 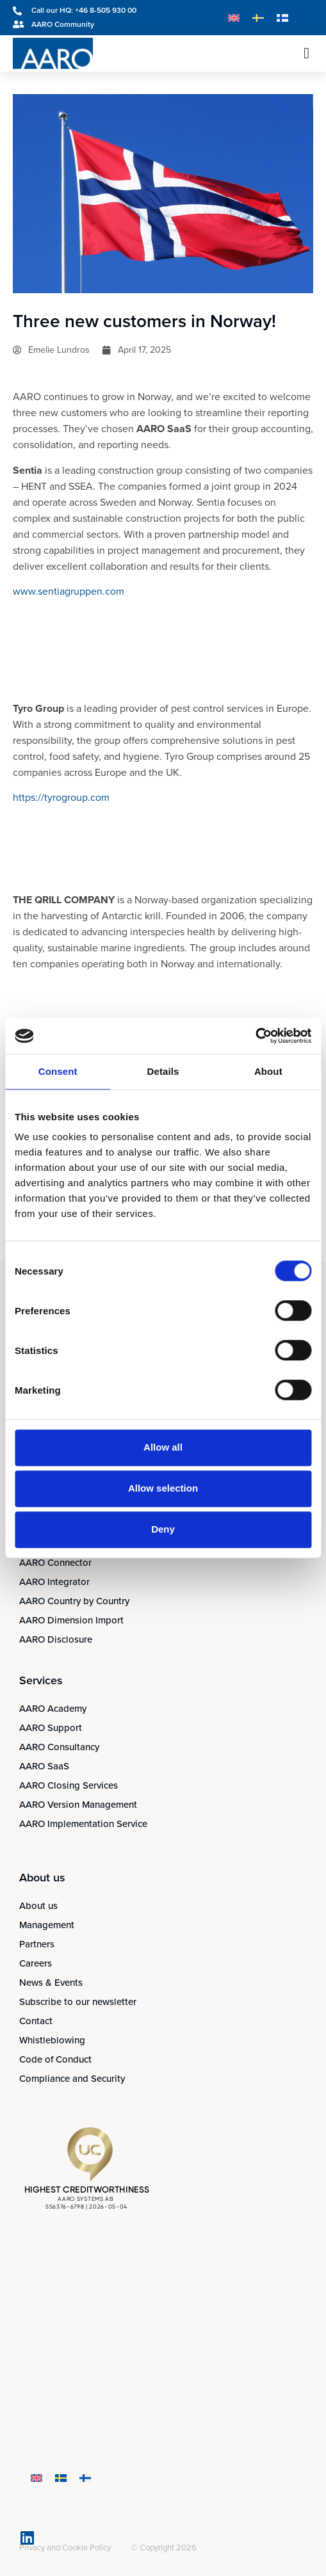 What do you see at coordinates (38, 1906) in the screenshot?
I see `About us` at bounding box center [38, 1906].